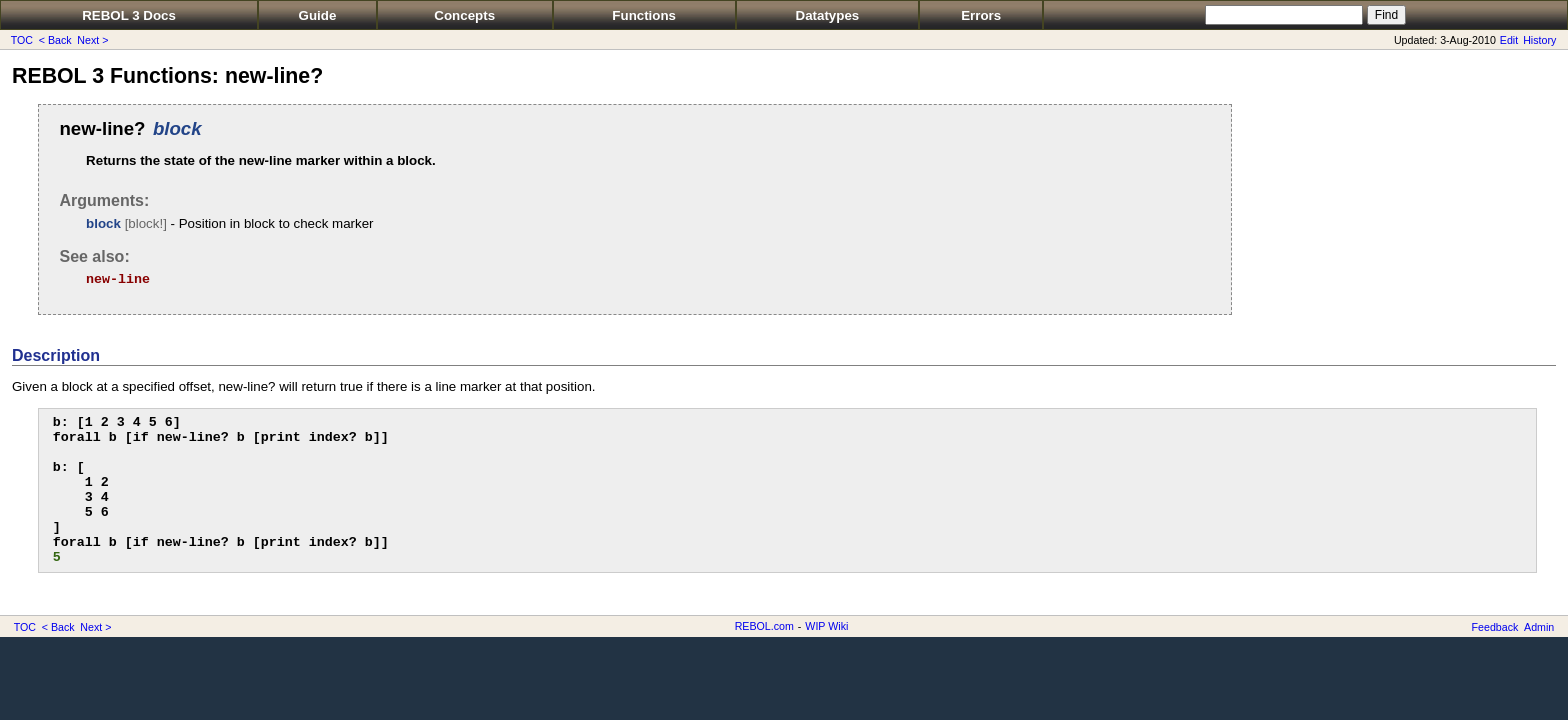 The width and height of the screenshot is (1568, 720). Describe the element at coordinates (828, 15) in the screenshot. I see `Datatypes` at that location.